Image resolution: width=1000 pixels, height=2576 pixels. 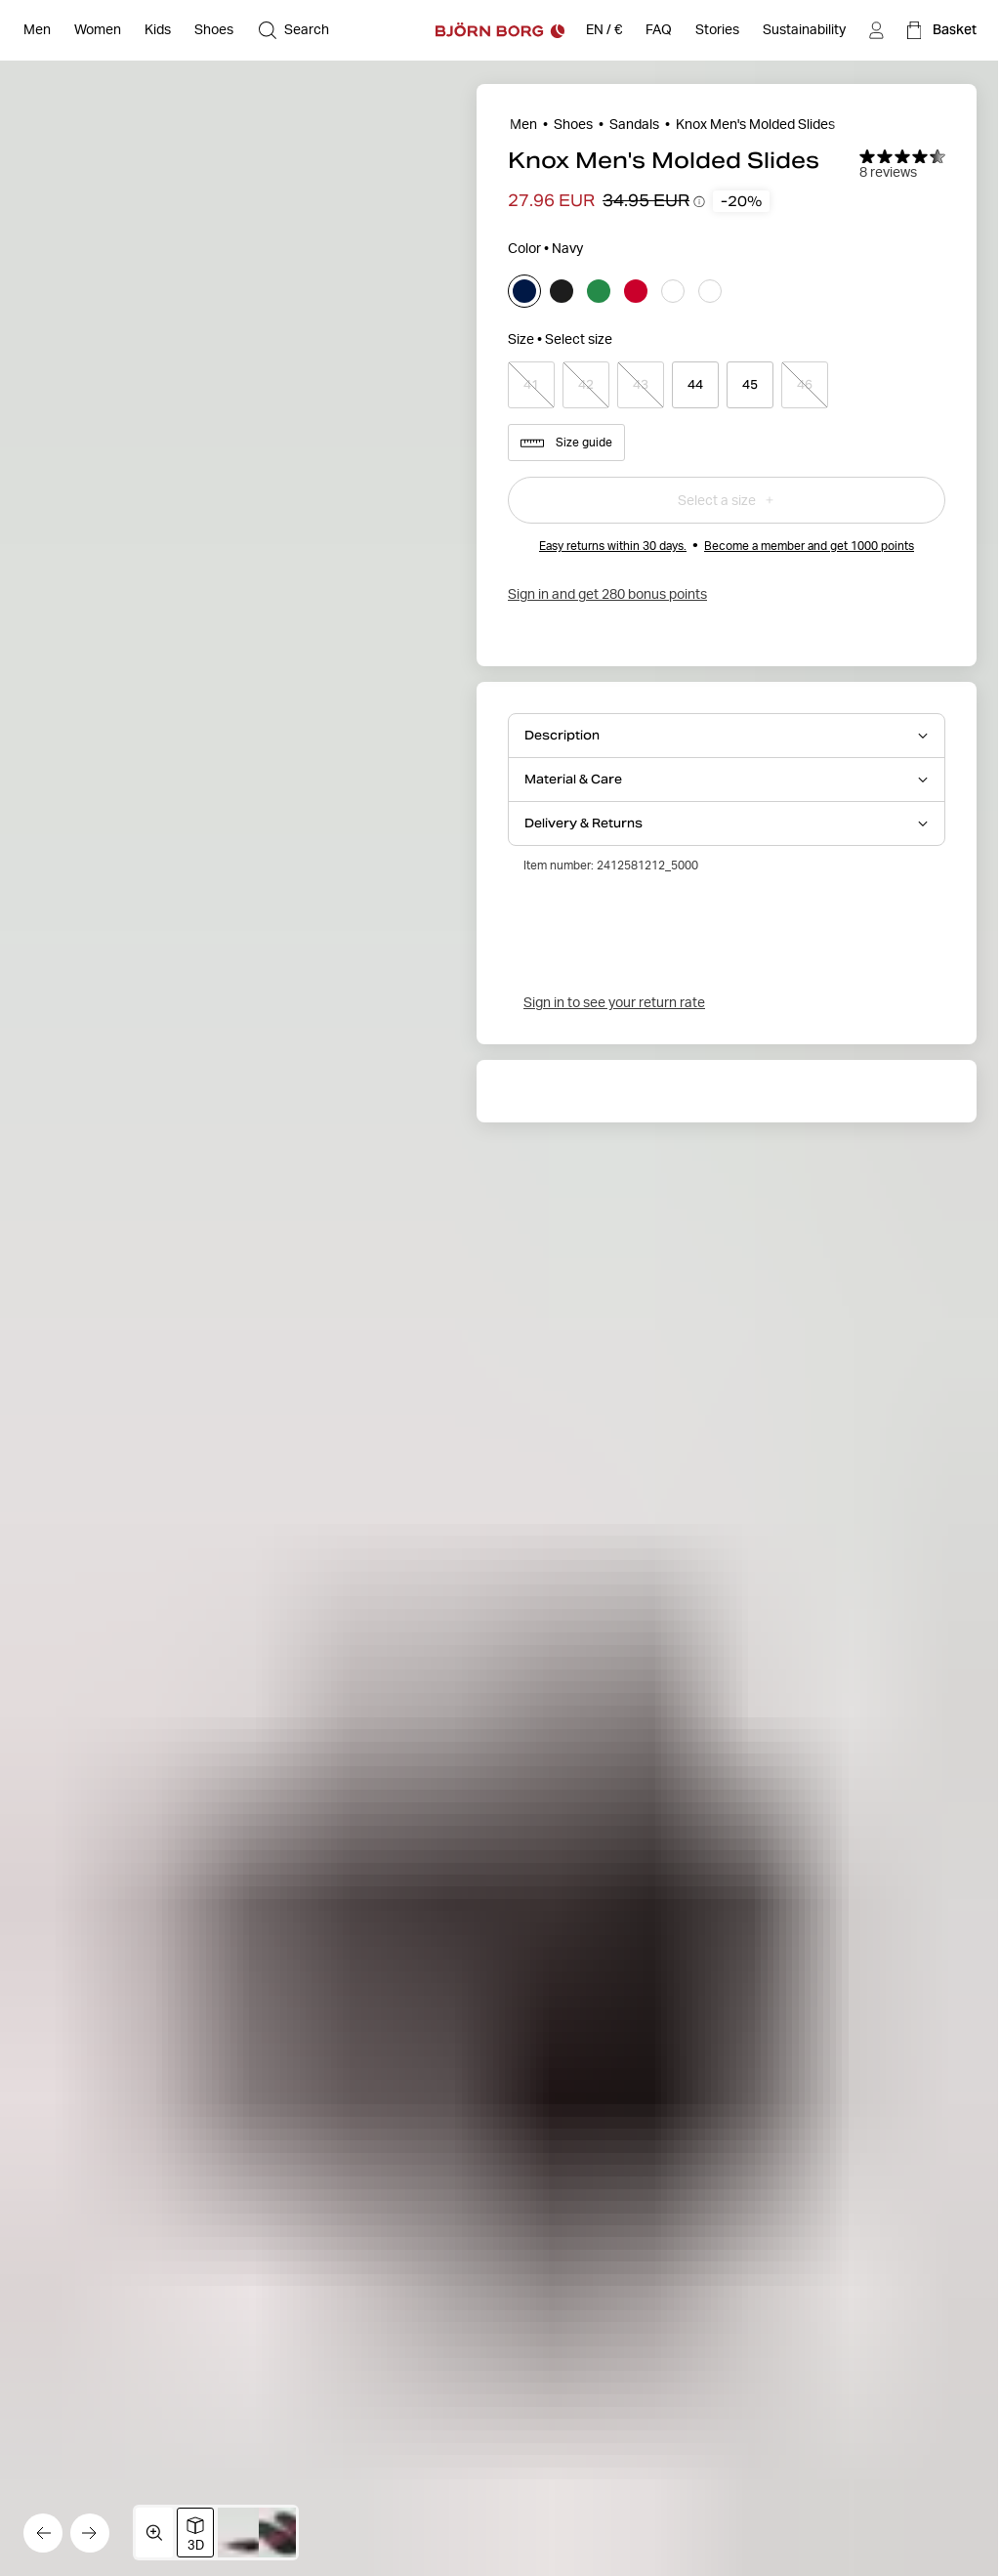 I want to click on [Select red], so click(x=635, y=291).